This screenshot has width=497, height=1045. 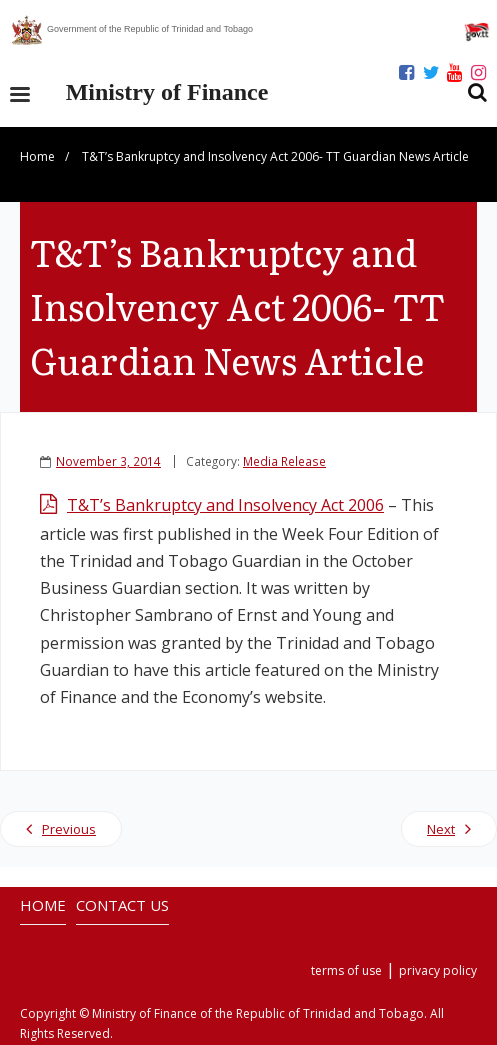 I want to click on terms of use, so click(x=346, y=970).